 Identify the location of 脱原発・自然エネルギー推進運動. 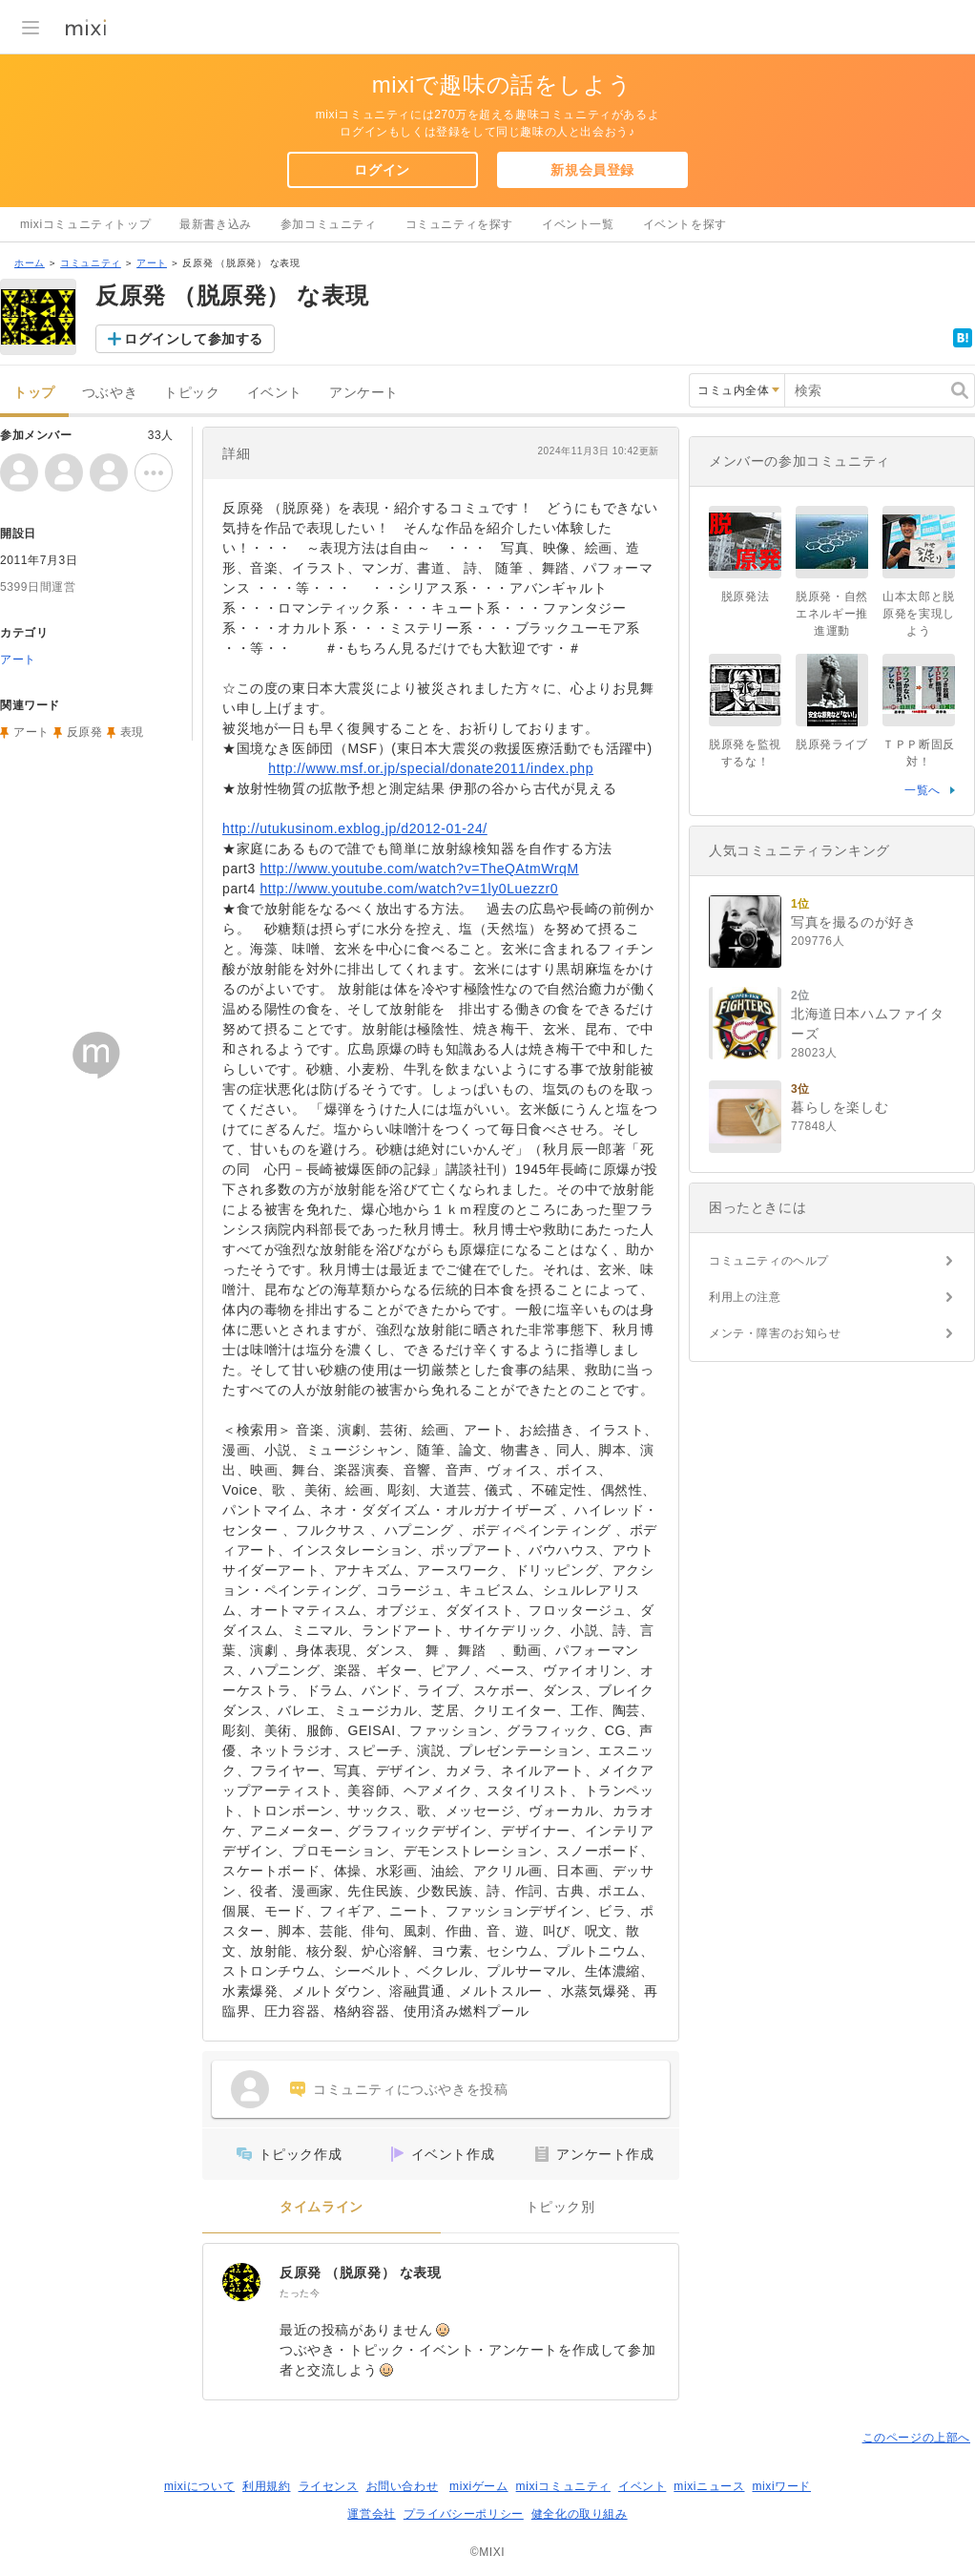
(832, 614).